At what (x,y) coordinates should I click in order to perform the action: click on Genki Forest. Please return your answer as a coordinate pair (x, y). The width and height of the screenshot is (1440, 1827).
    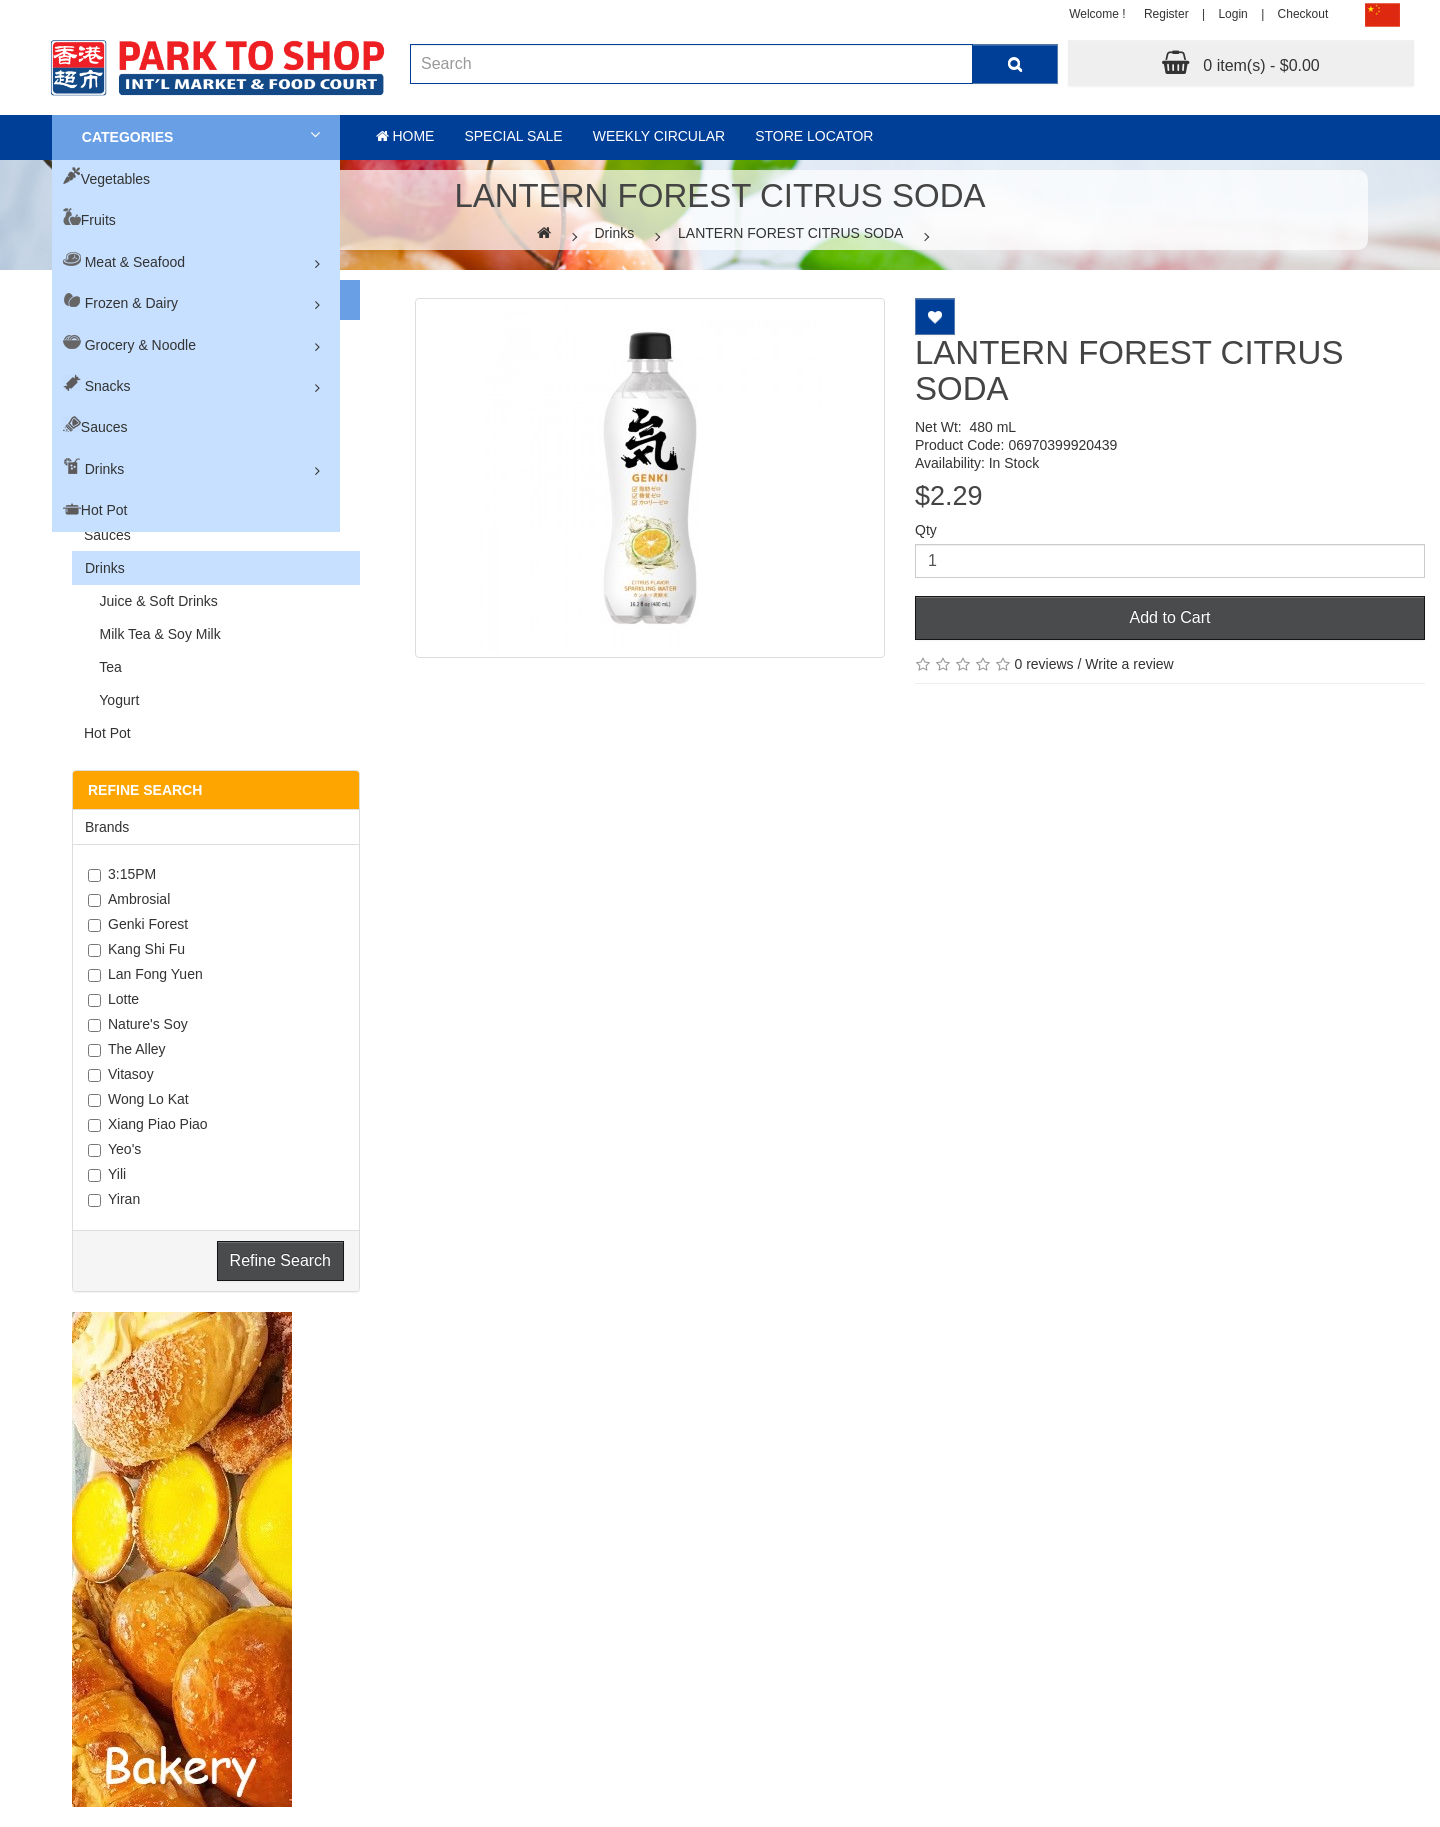
    Looking at the image, I should click on (138, 924).